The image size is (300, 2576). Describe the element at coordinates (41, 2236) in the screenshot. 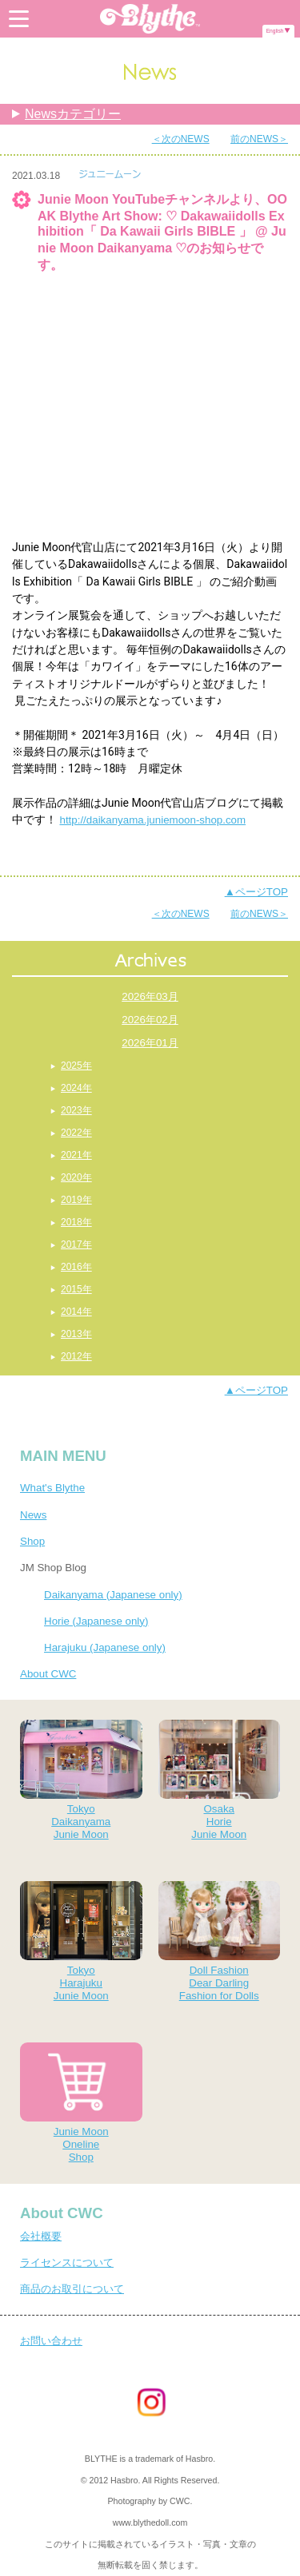

I see `会社概要` at that location.